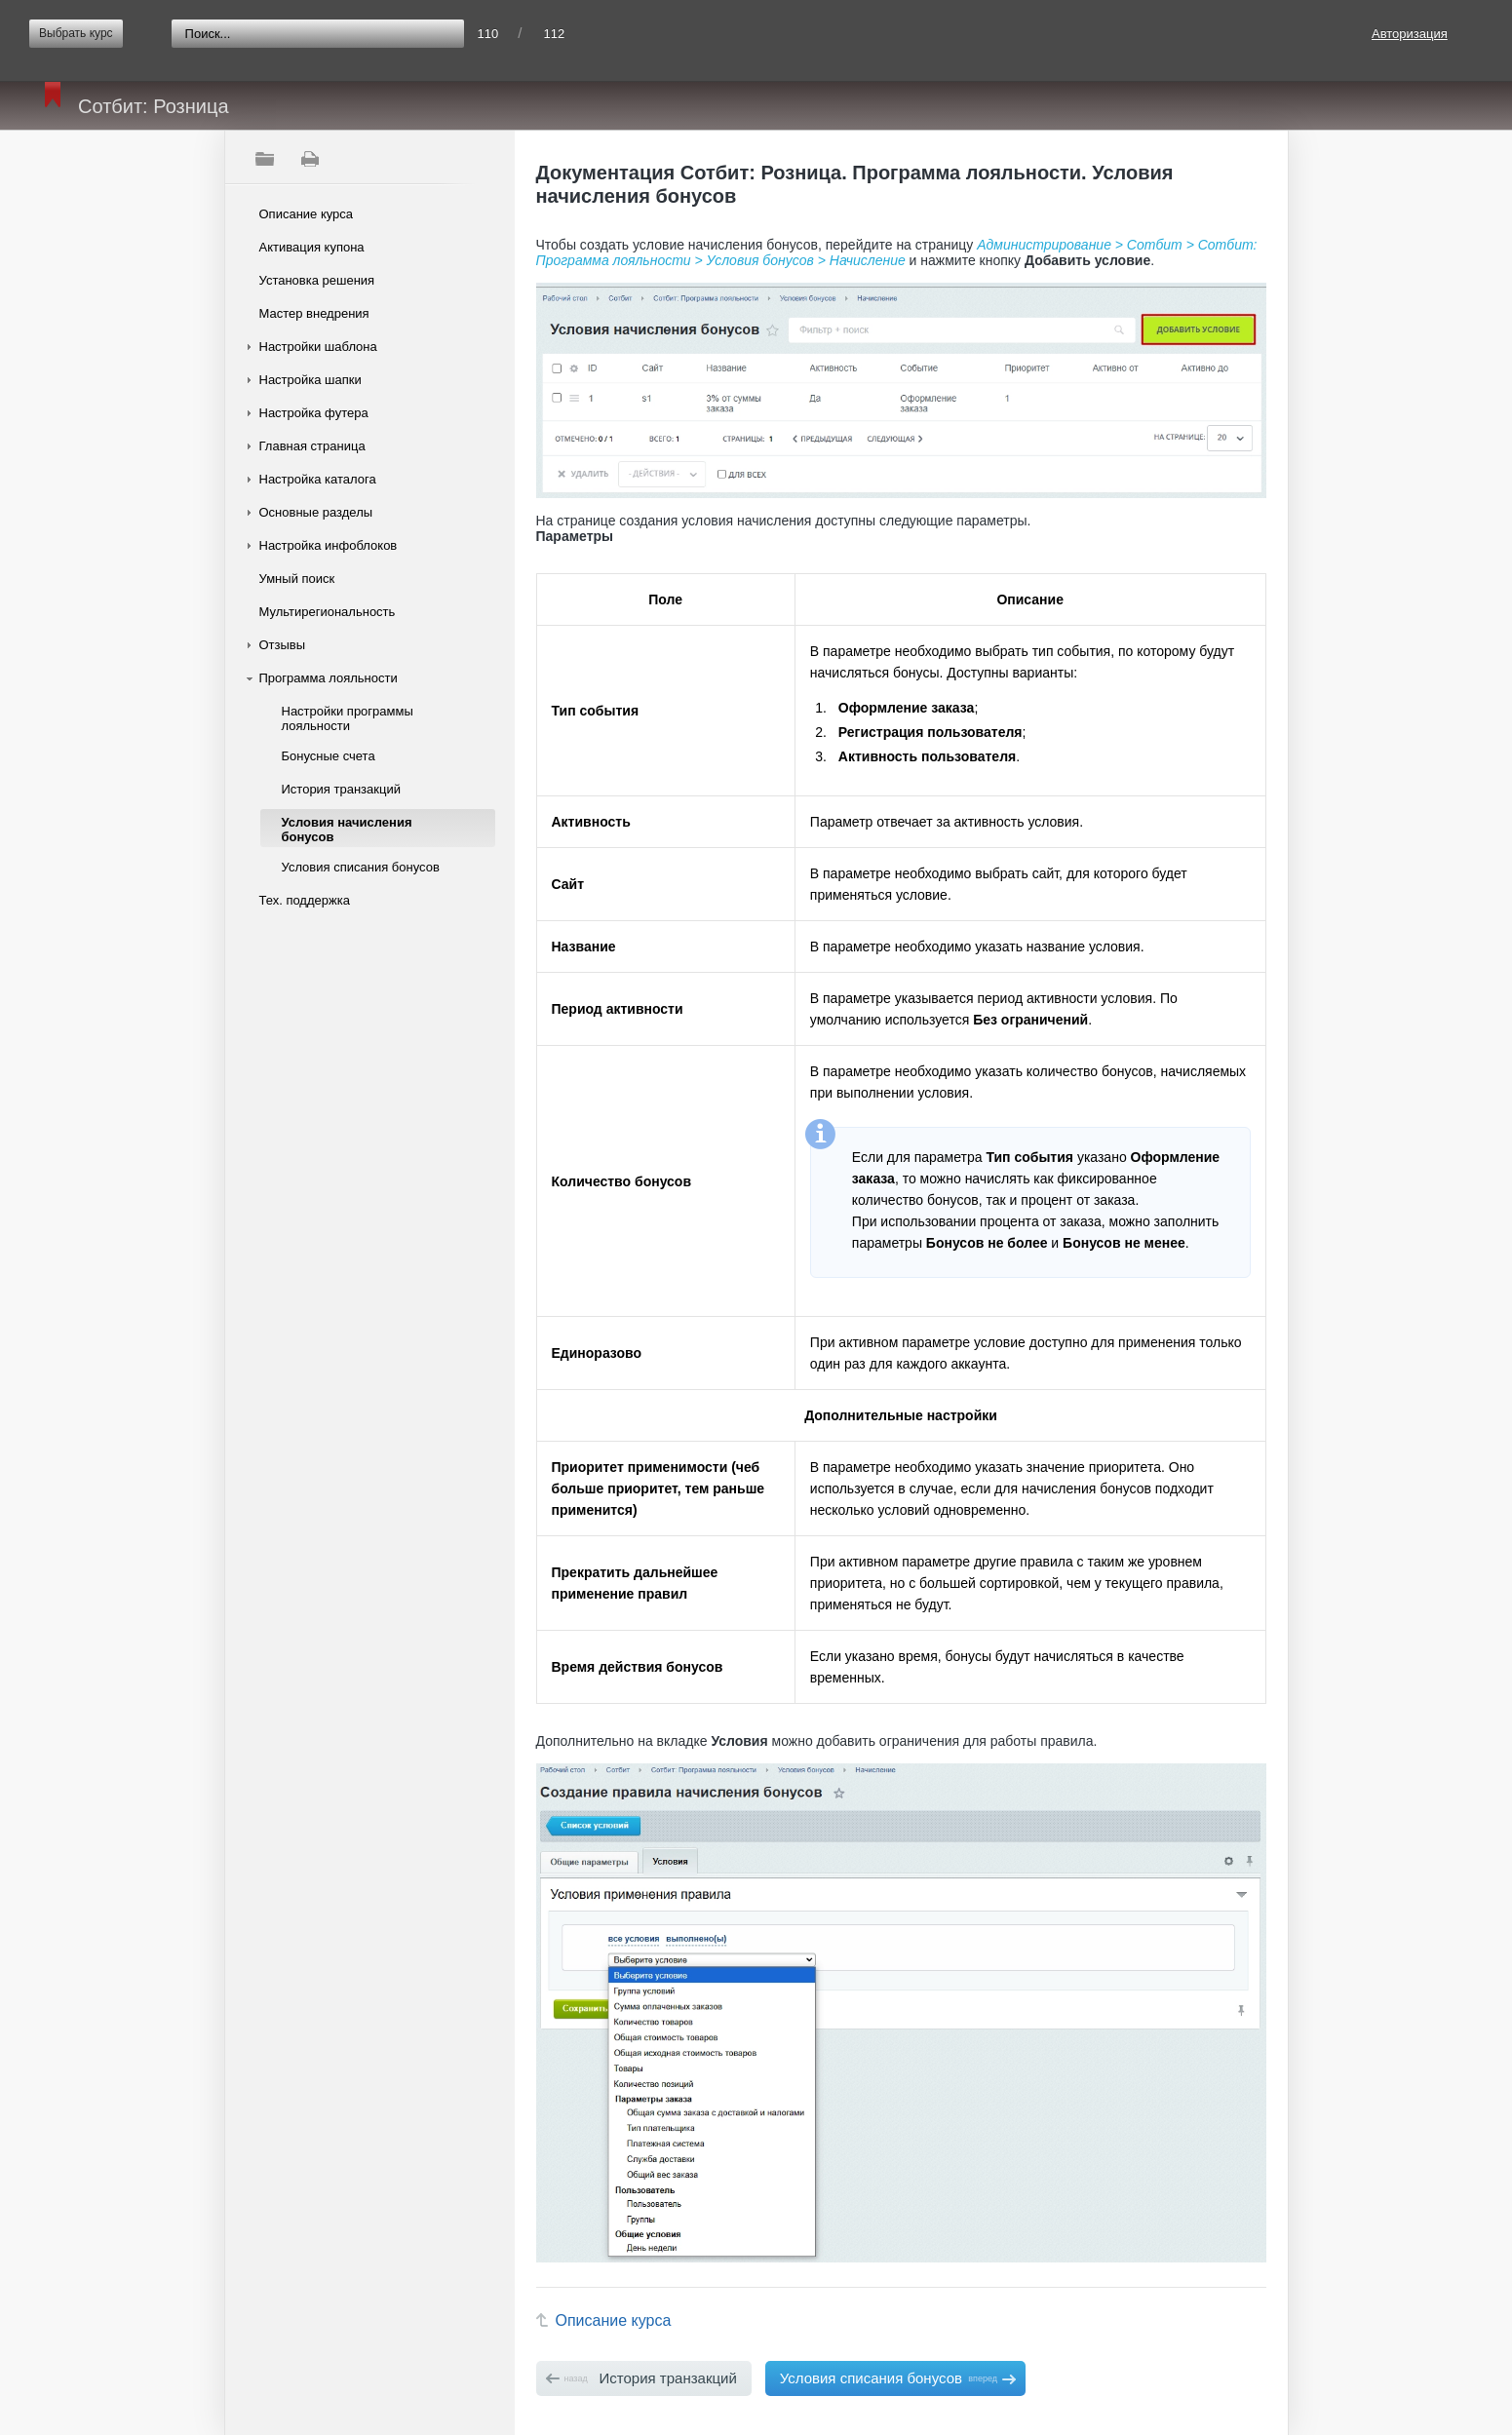 Image resolution: width=1512 pixels, height=2435 pixels. What do you see at coordinates (347, 718) in the screenshot?
I see `Настройки программы лояльности` at bounding box center [347, 718].